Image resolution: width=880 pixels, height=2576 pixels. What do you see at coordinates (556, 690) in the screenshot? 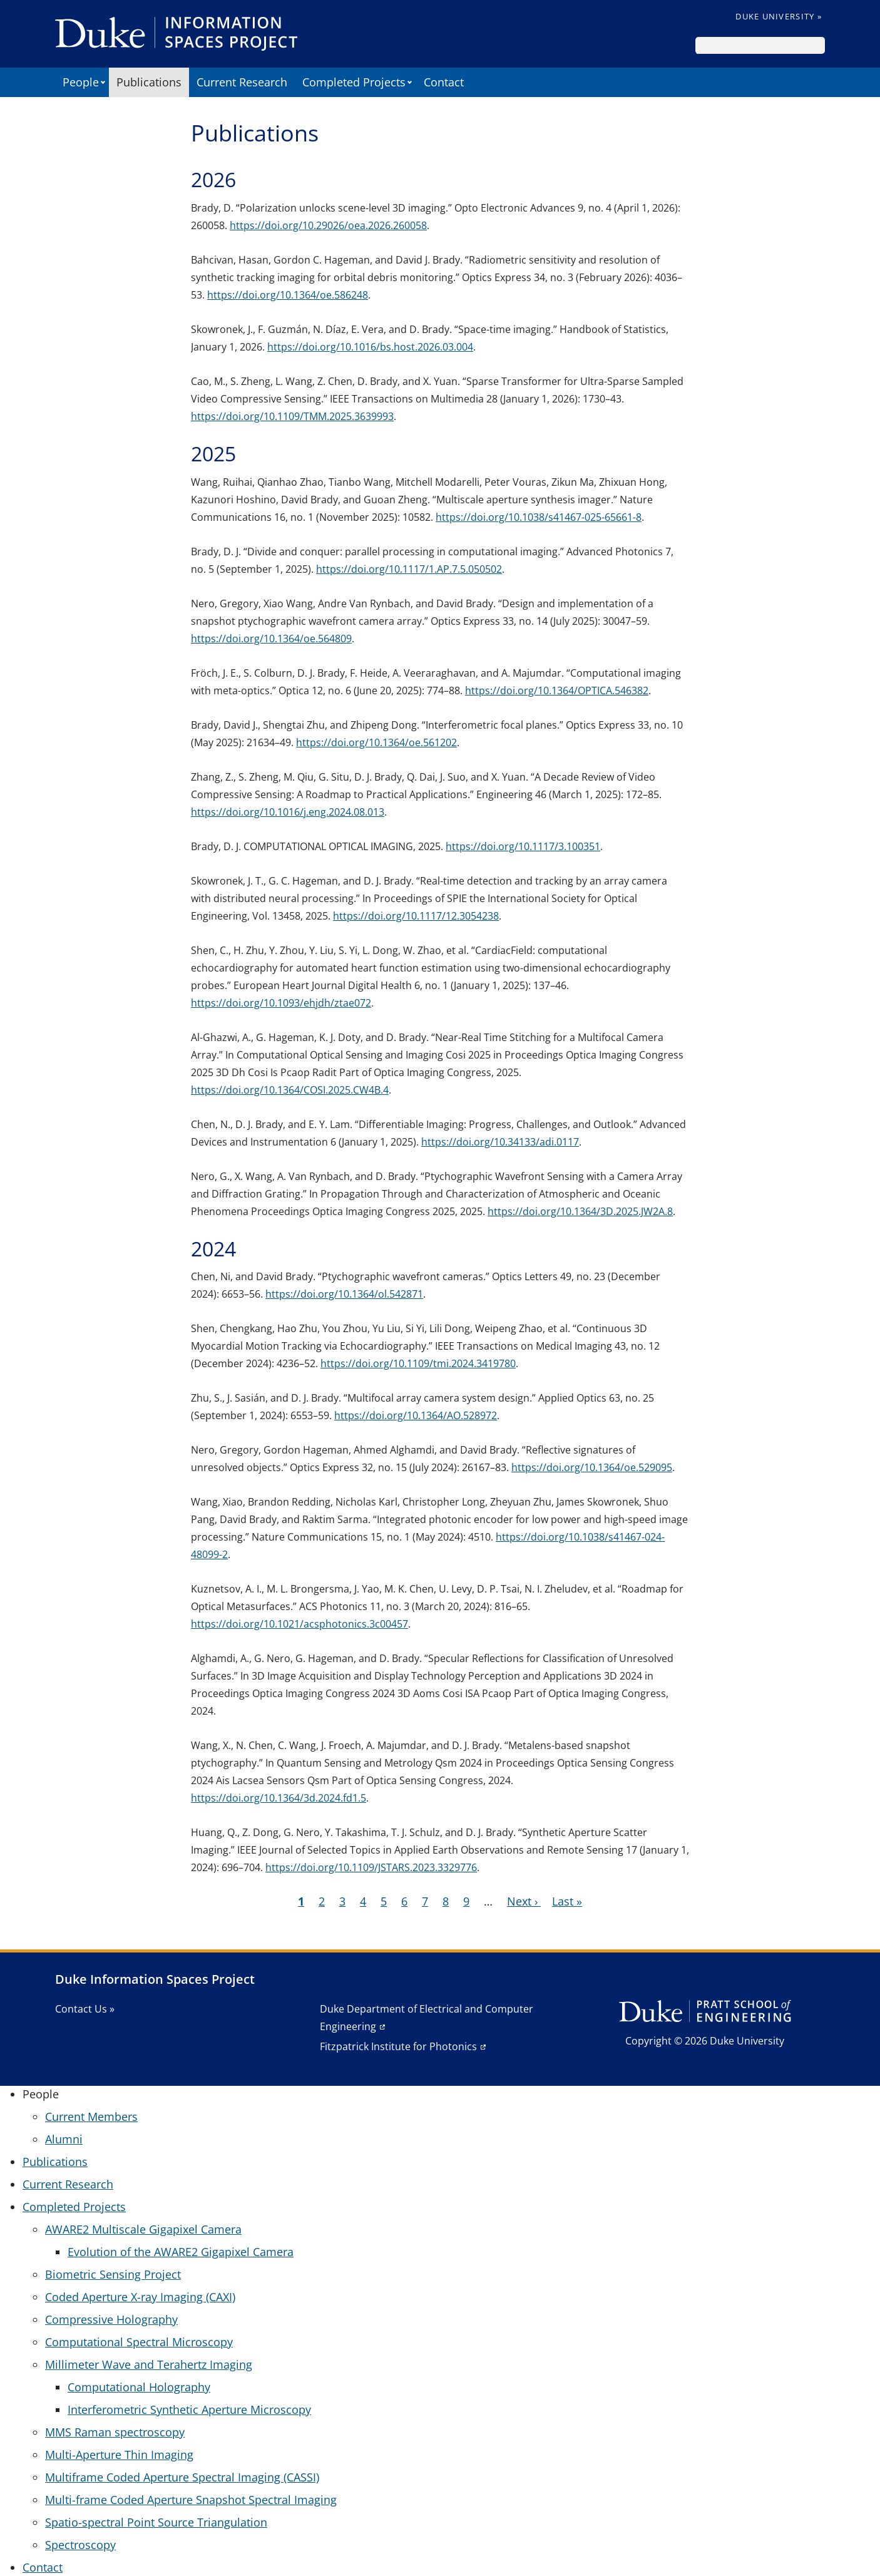
I see `https://doi.org/10.1364/OPTICA.546382` at bounding box center [556, 690].